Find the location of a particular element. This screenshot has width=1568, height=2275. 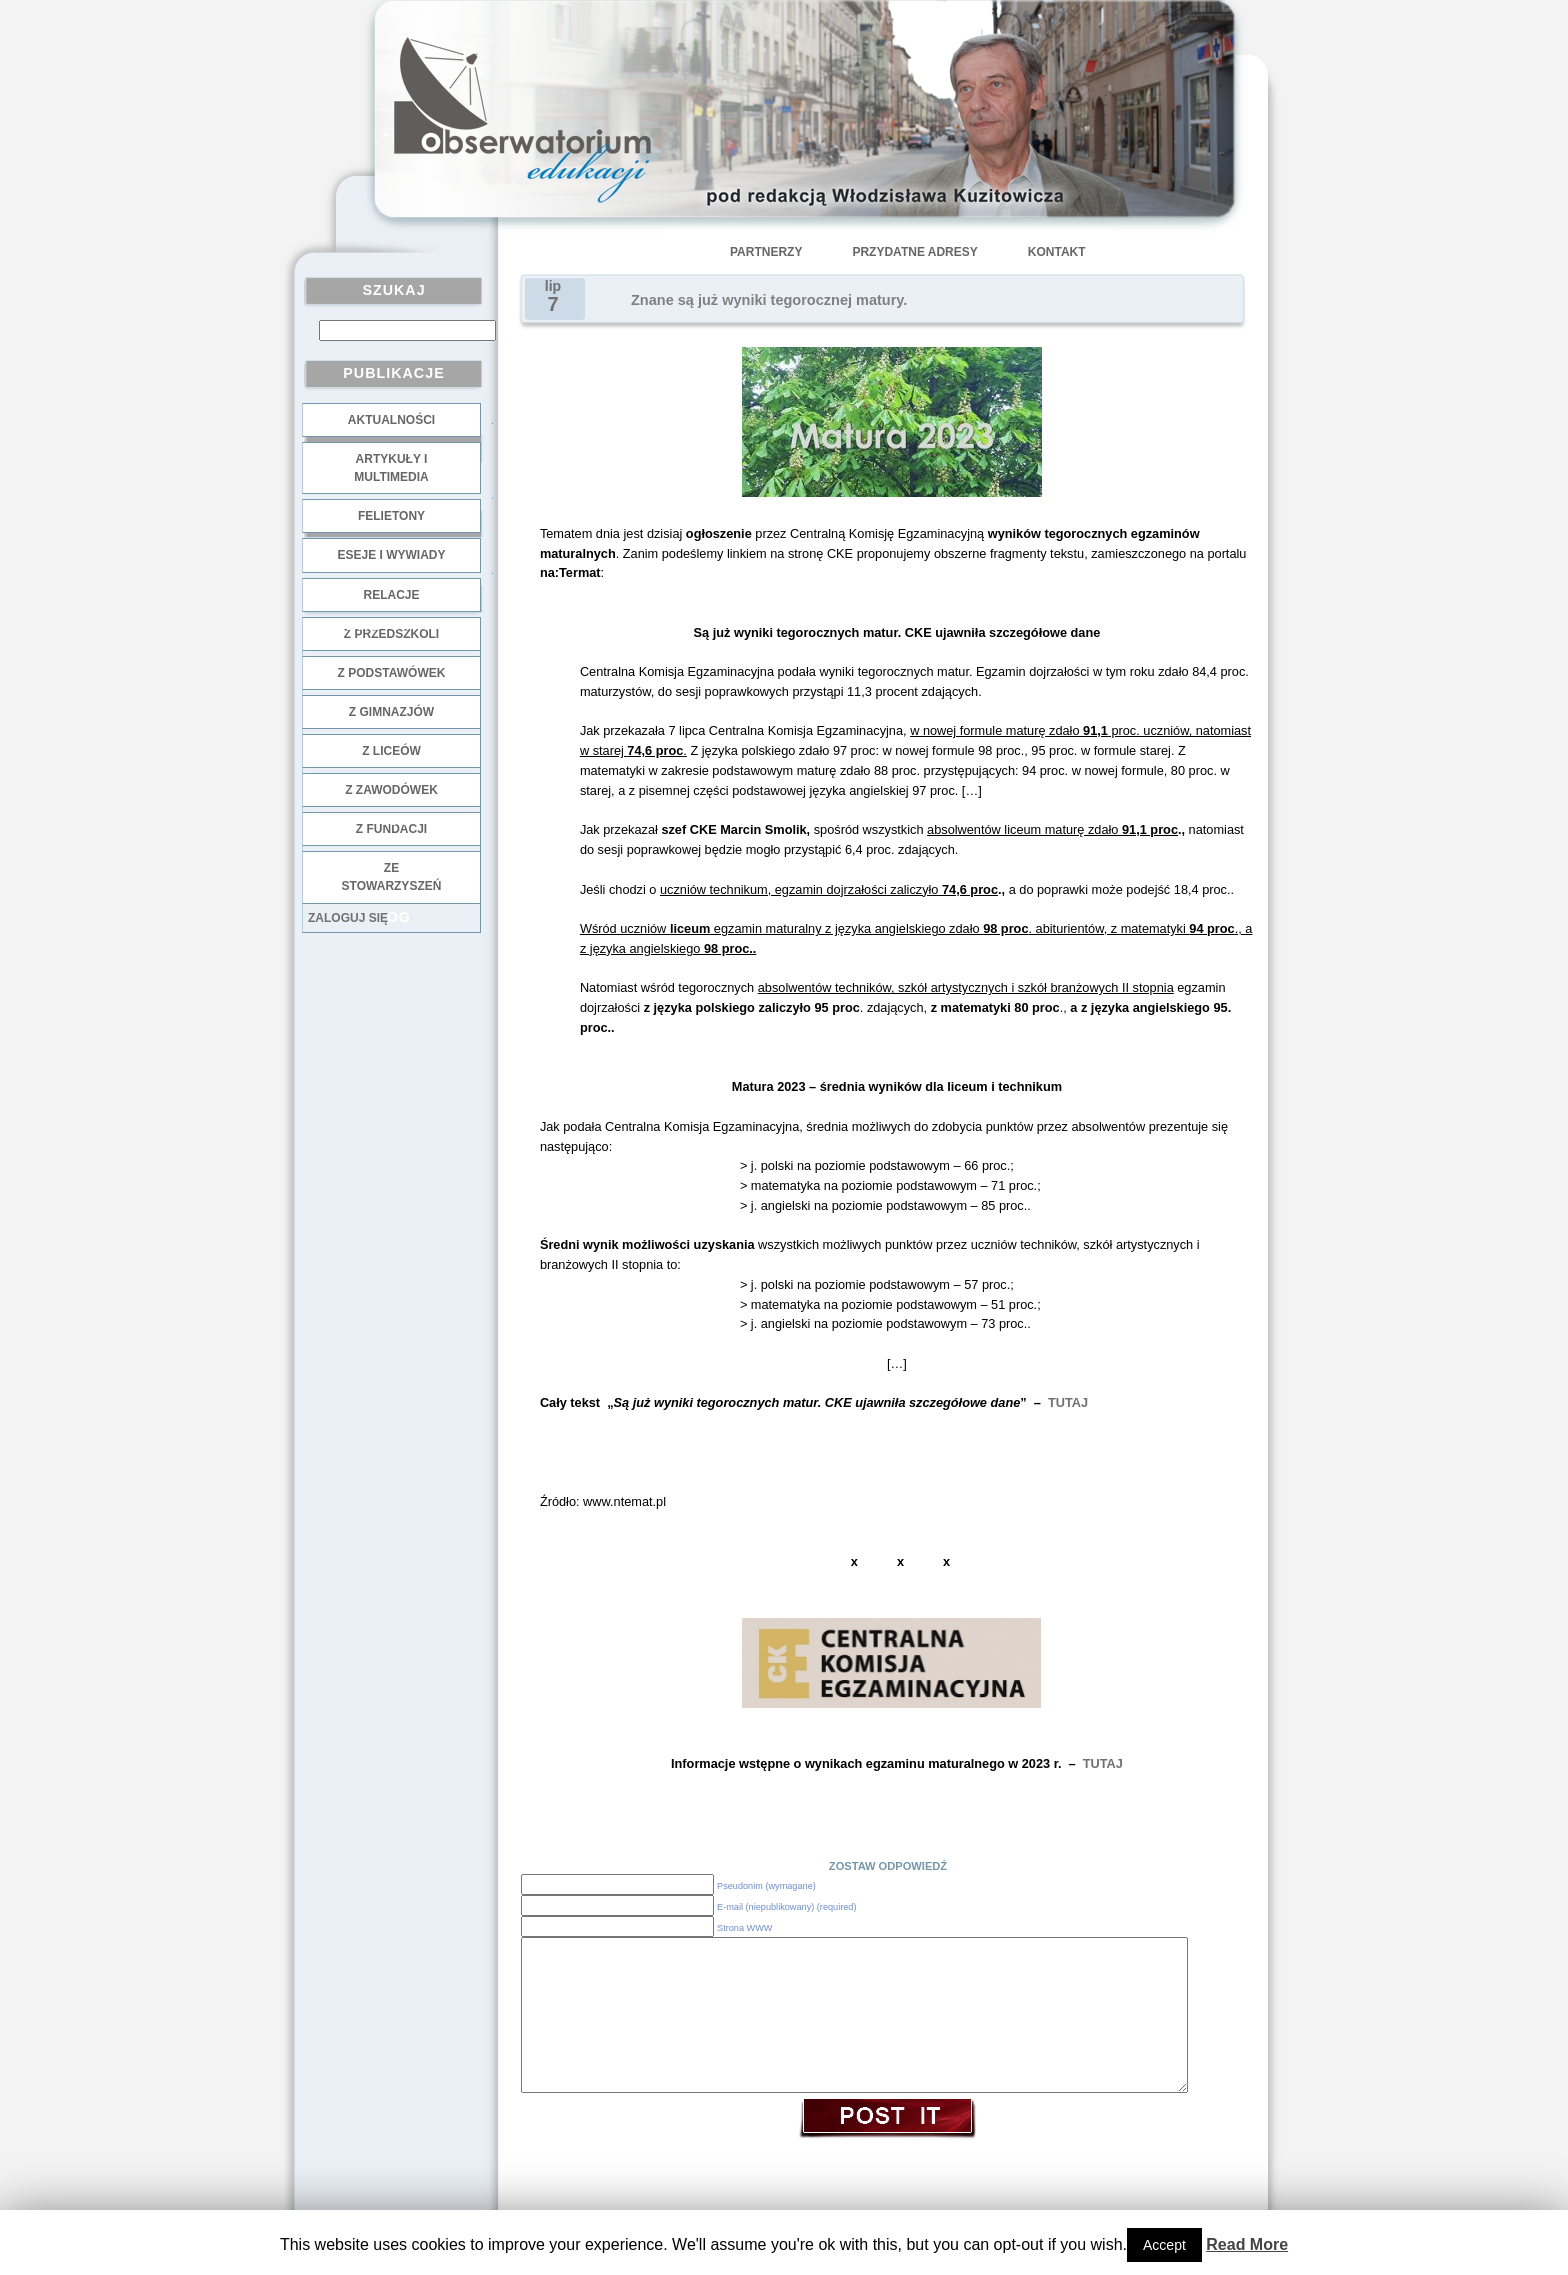

z gimnazjów is located at coordinates (391, 712).